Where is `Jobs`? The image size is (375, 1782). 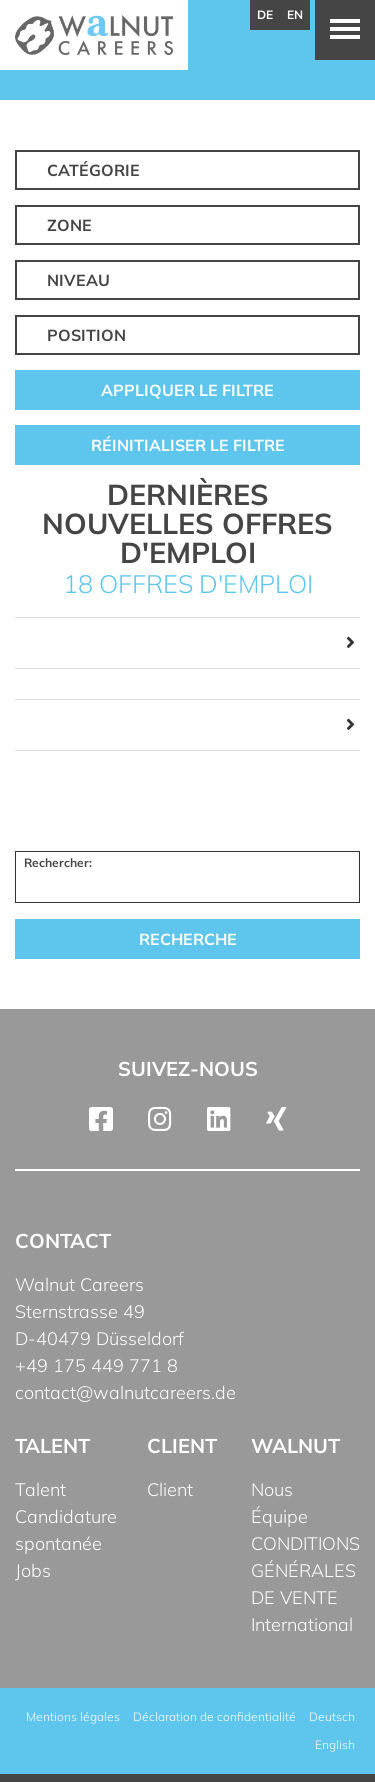
Jobs is located at coordinates (33, 1570).